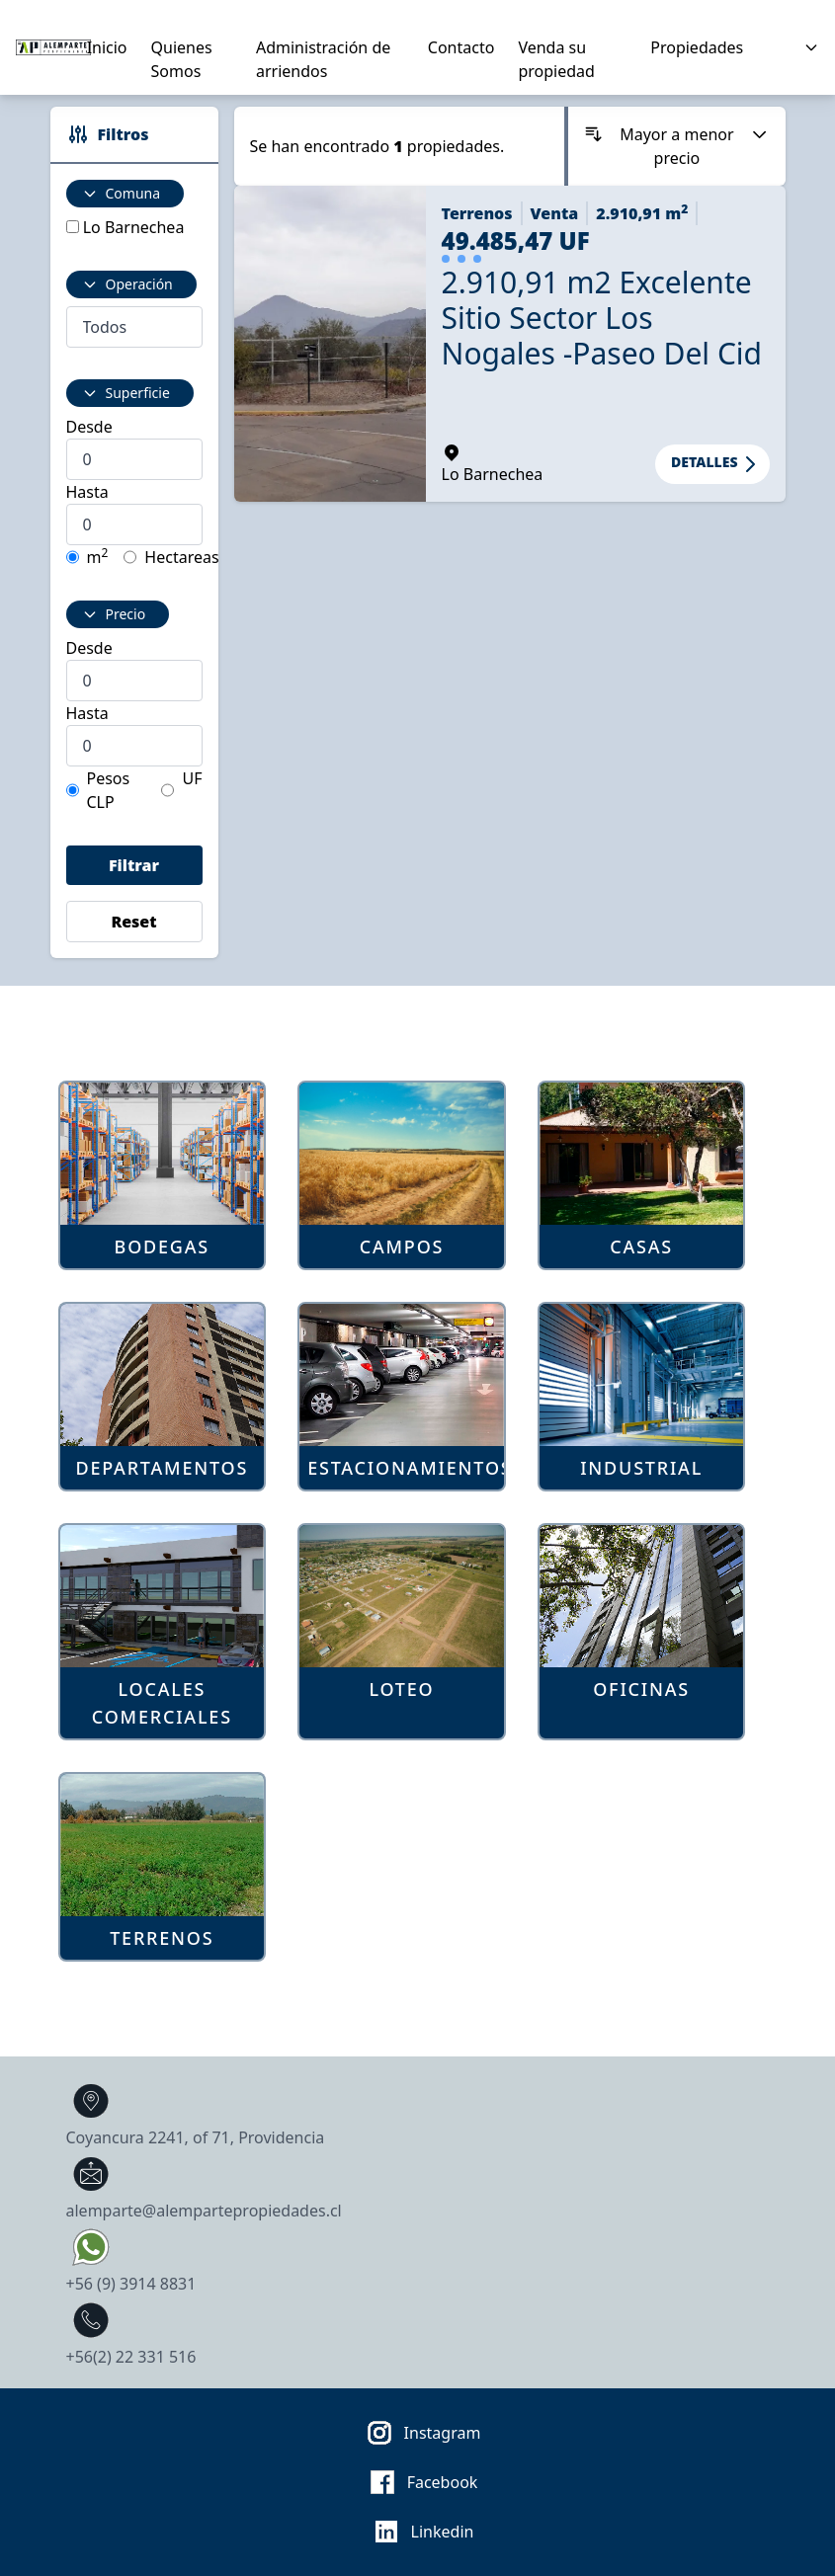  Describe the element at coordinates (181, 557) in the screenshot. I see `Hectareas` at that location.